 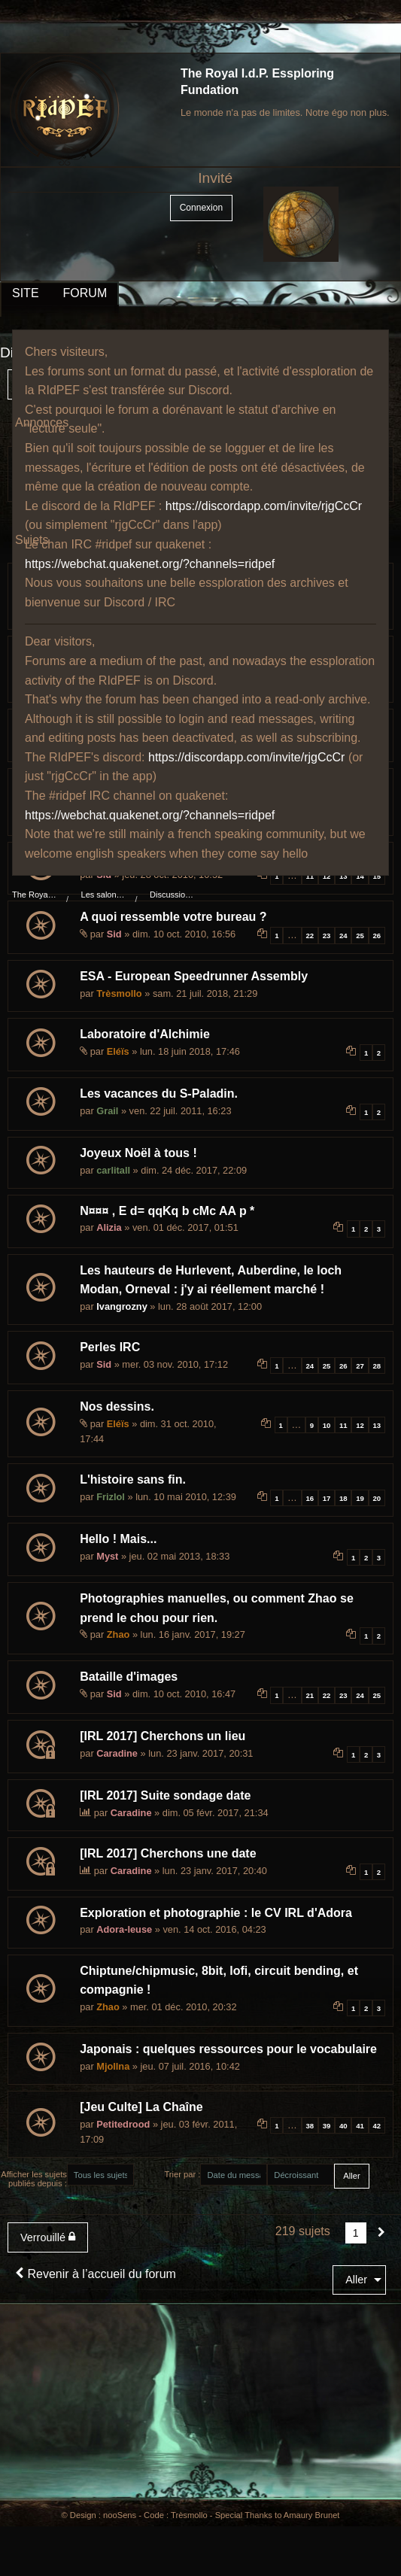 I want to click on 17, so click(x=327, y=1498).